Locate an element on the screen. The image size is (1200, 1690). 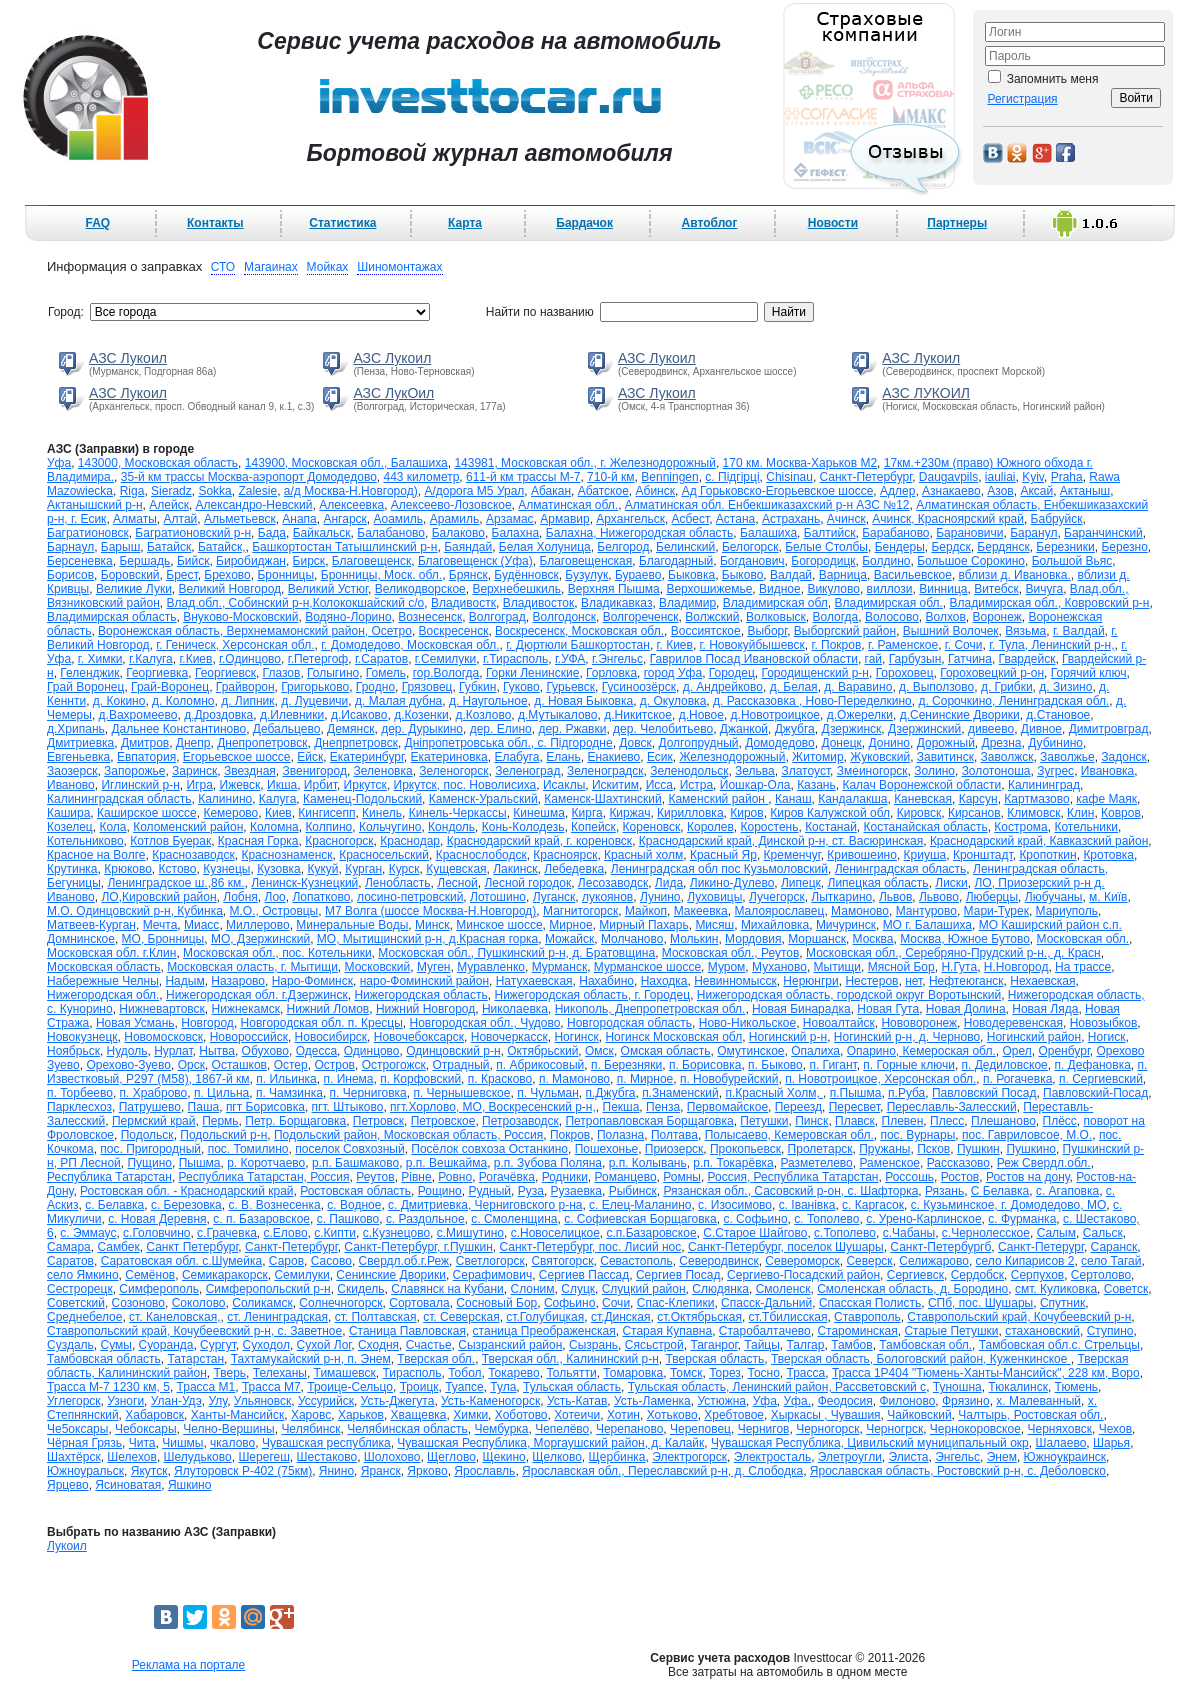
Ярцево is located at coordinates (68, 1485).